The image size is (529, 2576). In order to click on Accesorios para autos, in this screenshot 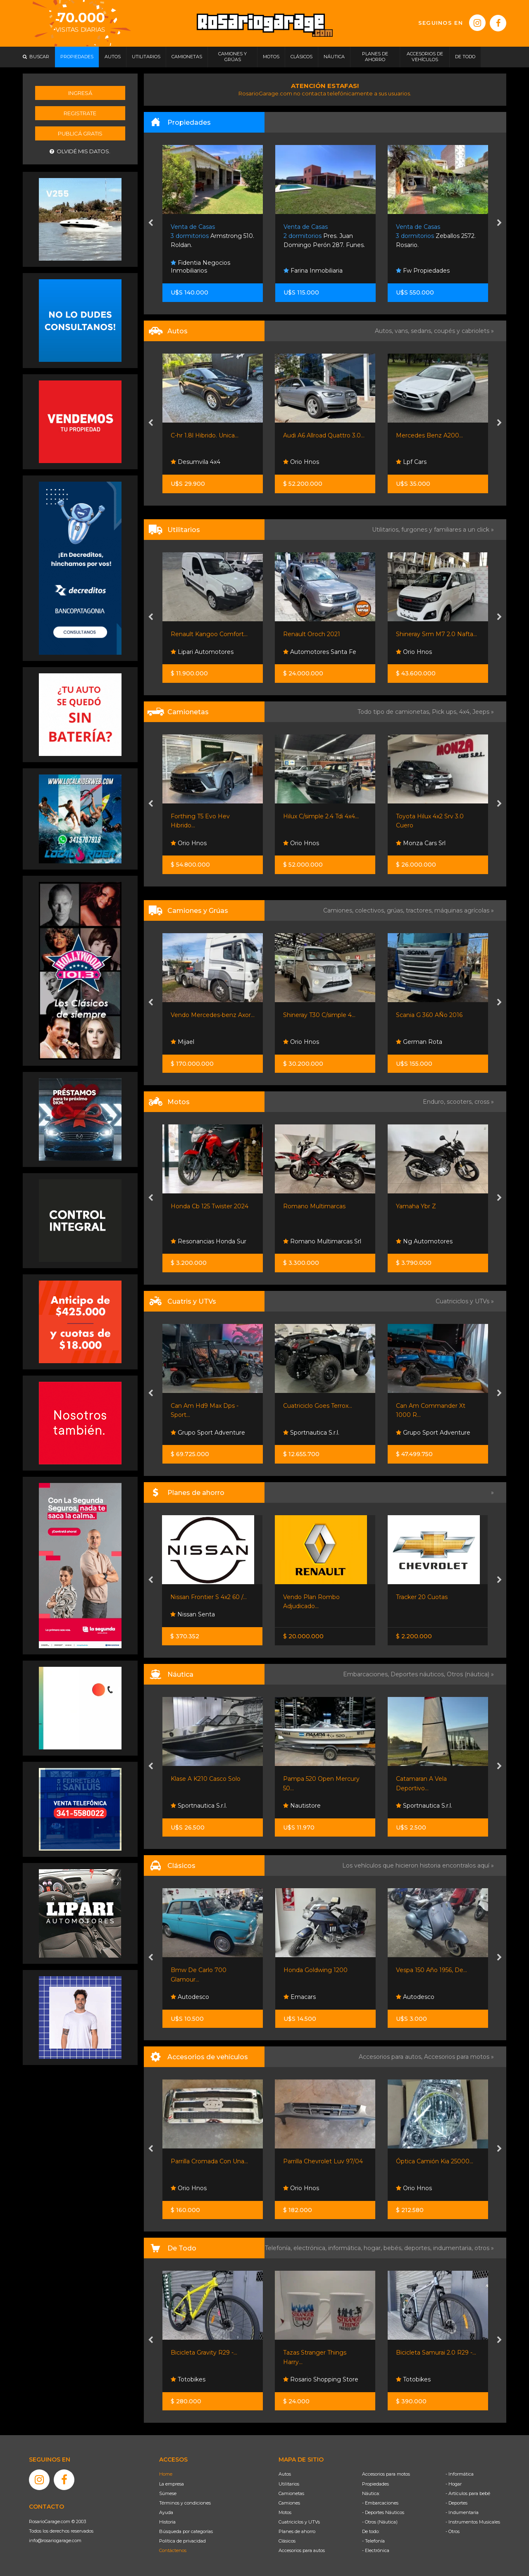, I will do `click(391, 2056)`.